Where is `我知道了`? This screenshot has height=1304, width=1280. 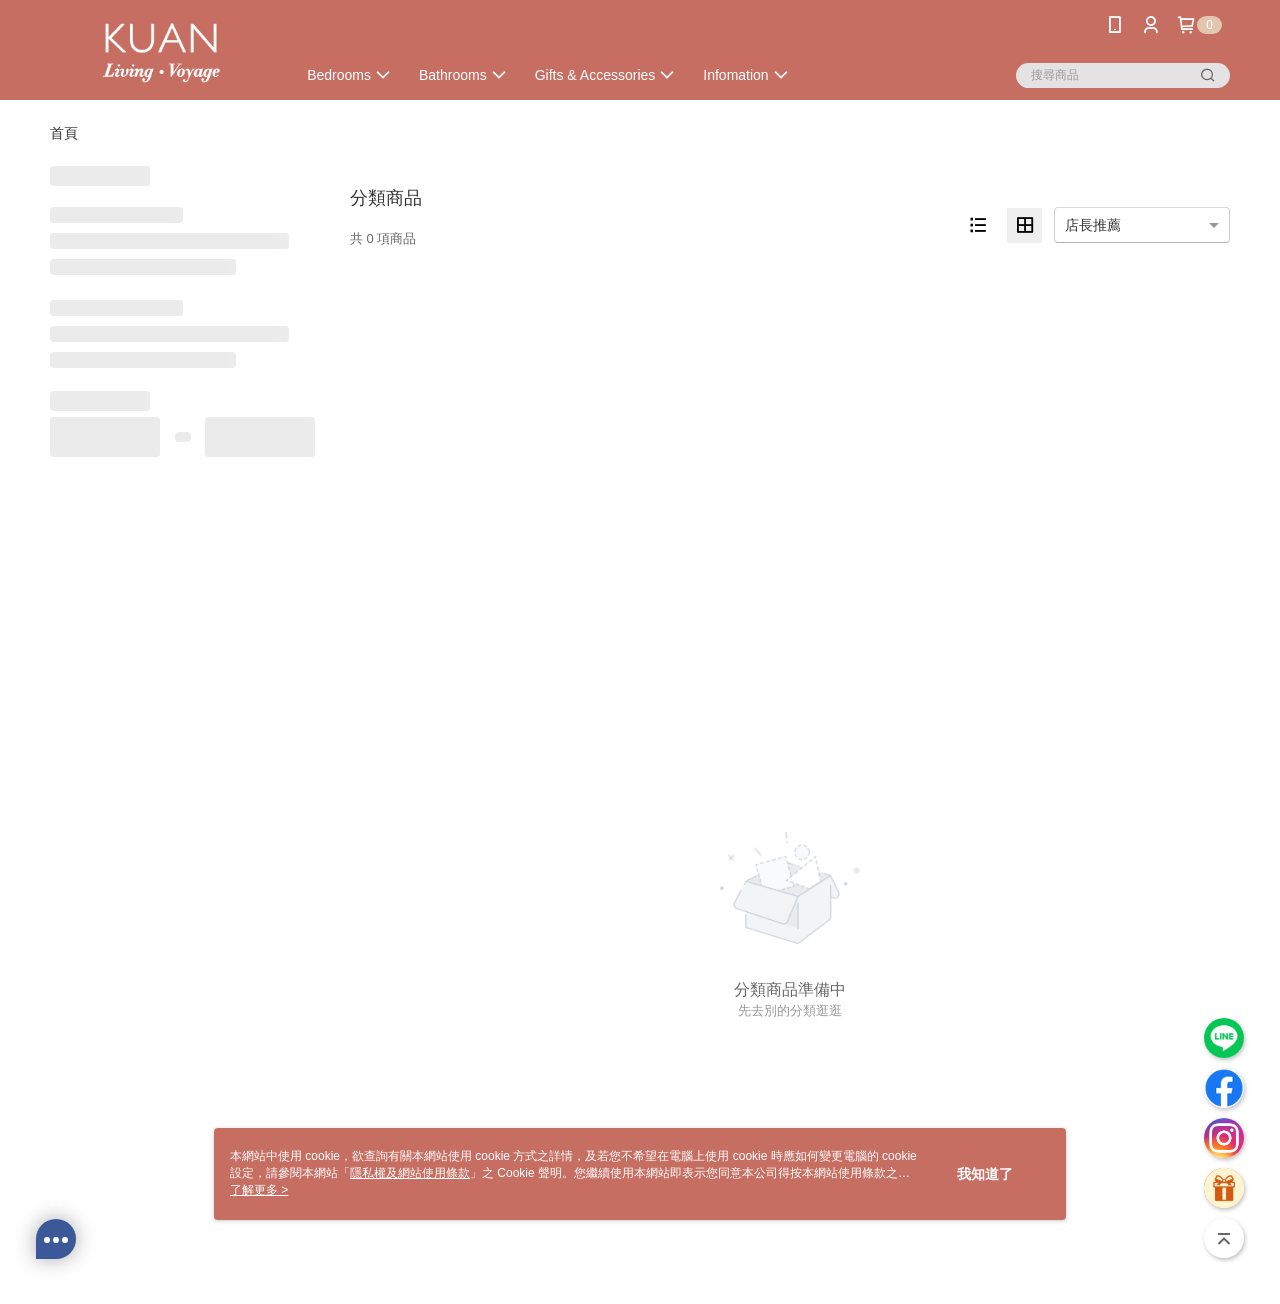
我知道了 is located at coordinates (985, 1174).